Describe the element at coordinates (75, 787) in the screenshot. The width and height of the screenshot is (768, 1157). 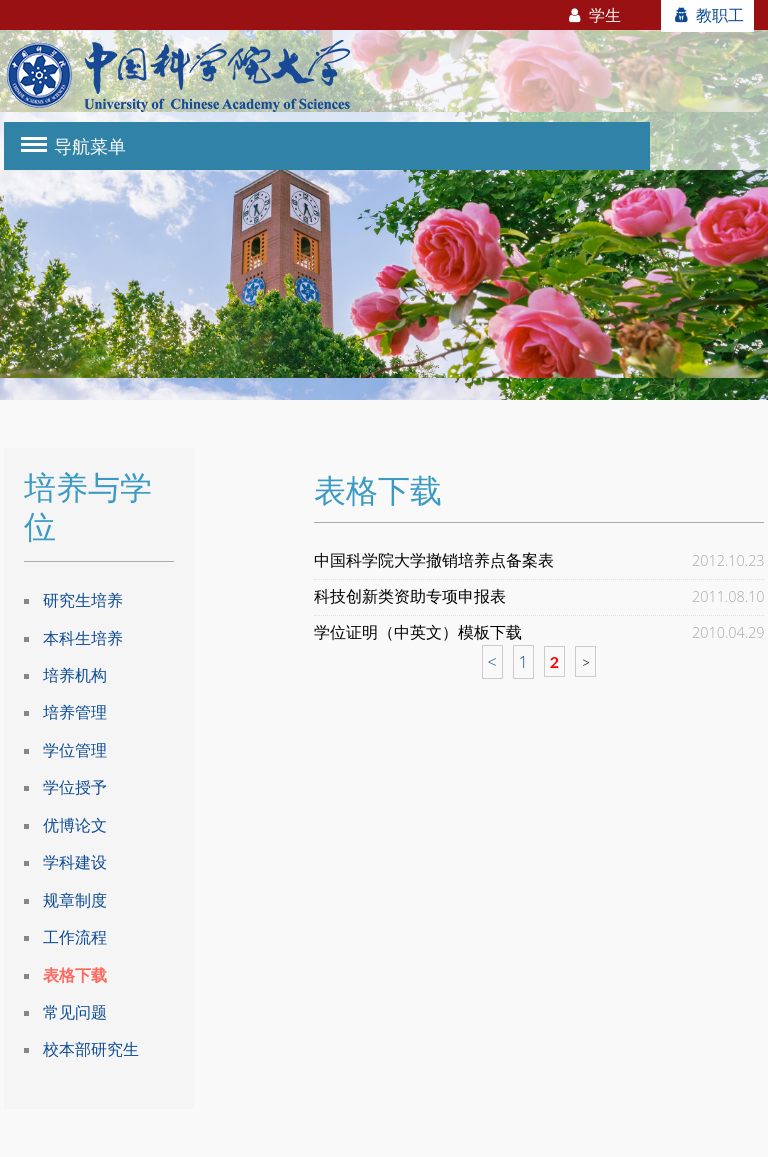
I see `学位授予` at that location.